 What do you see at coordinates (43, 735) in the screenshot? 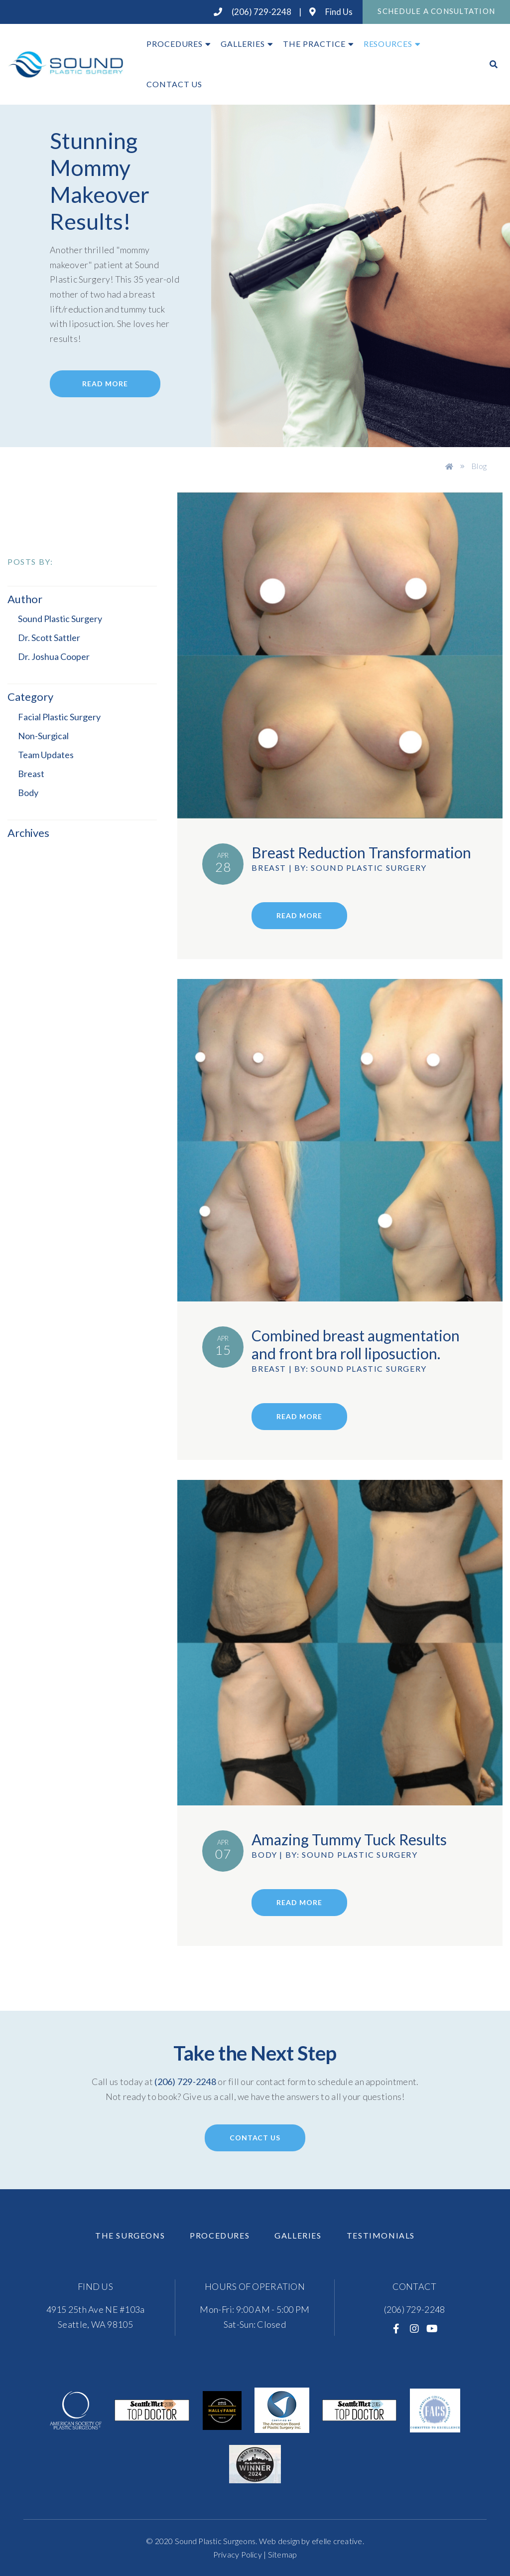
I see `Non-Surgical` at bounding box center [43, 735].